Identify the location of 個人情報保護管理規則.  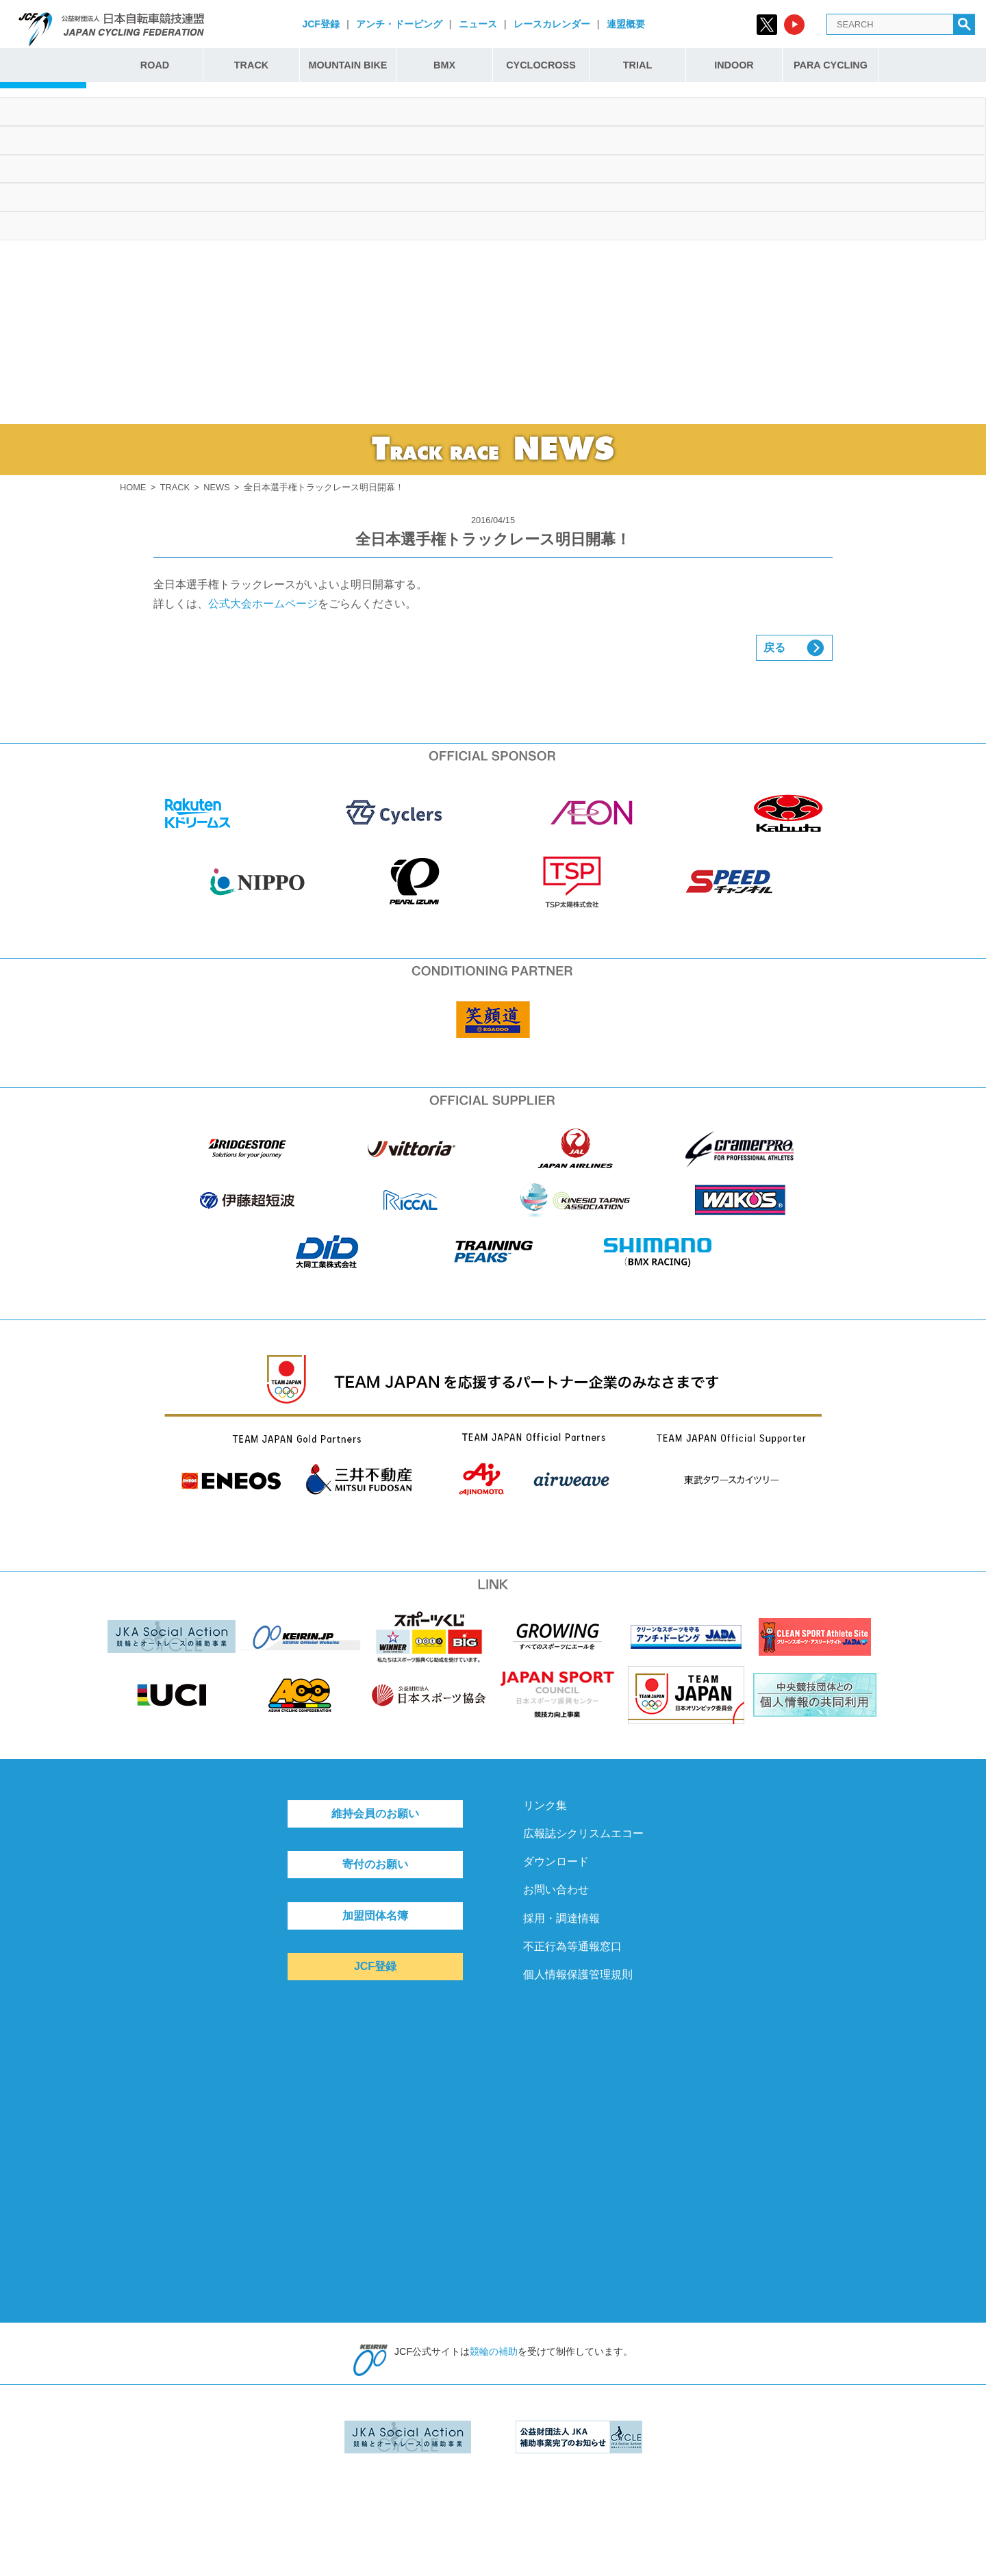
(578, 1974).